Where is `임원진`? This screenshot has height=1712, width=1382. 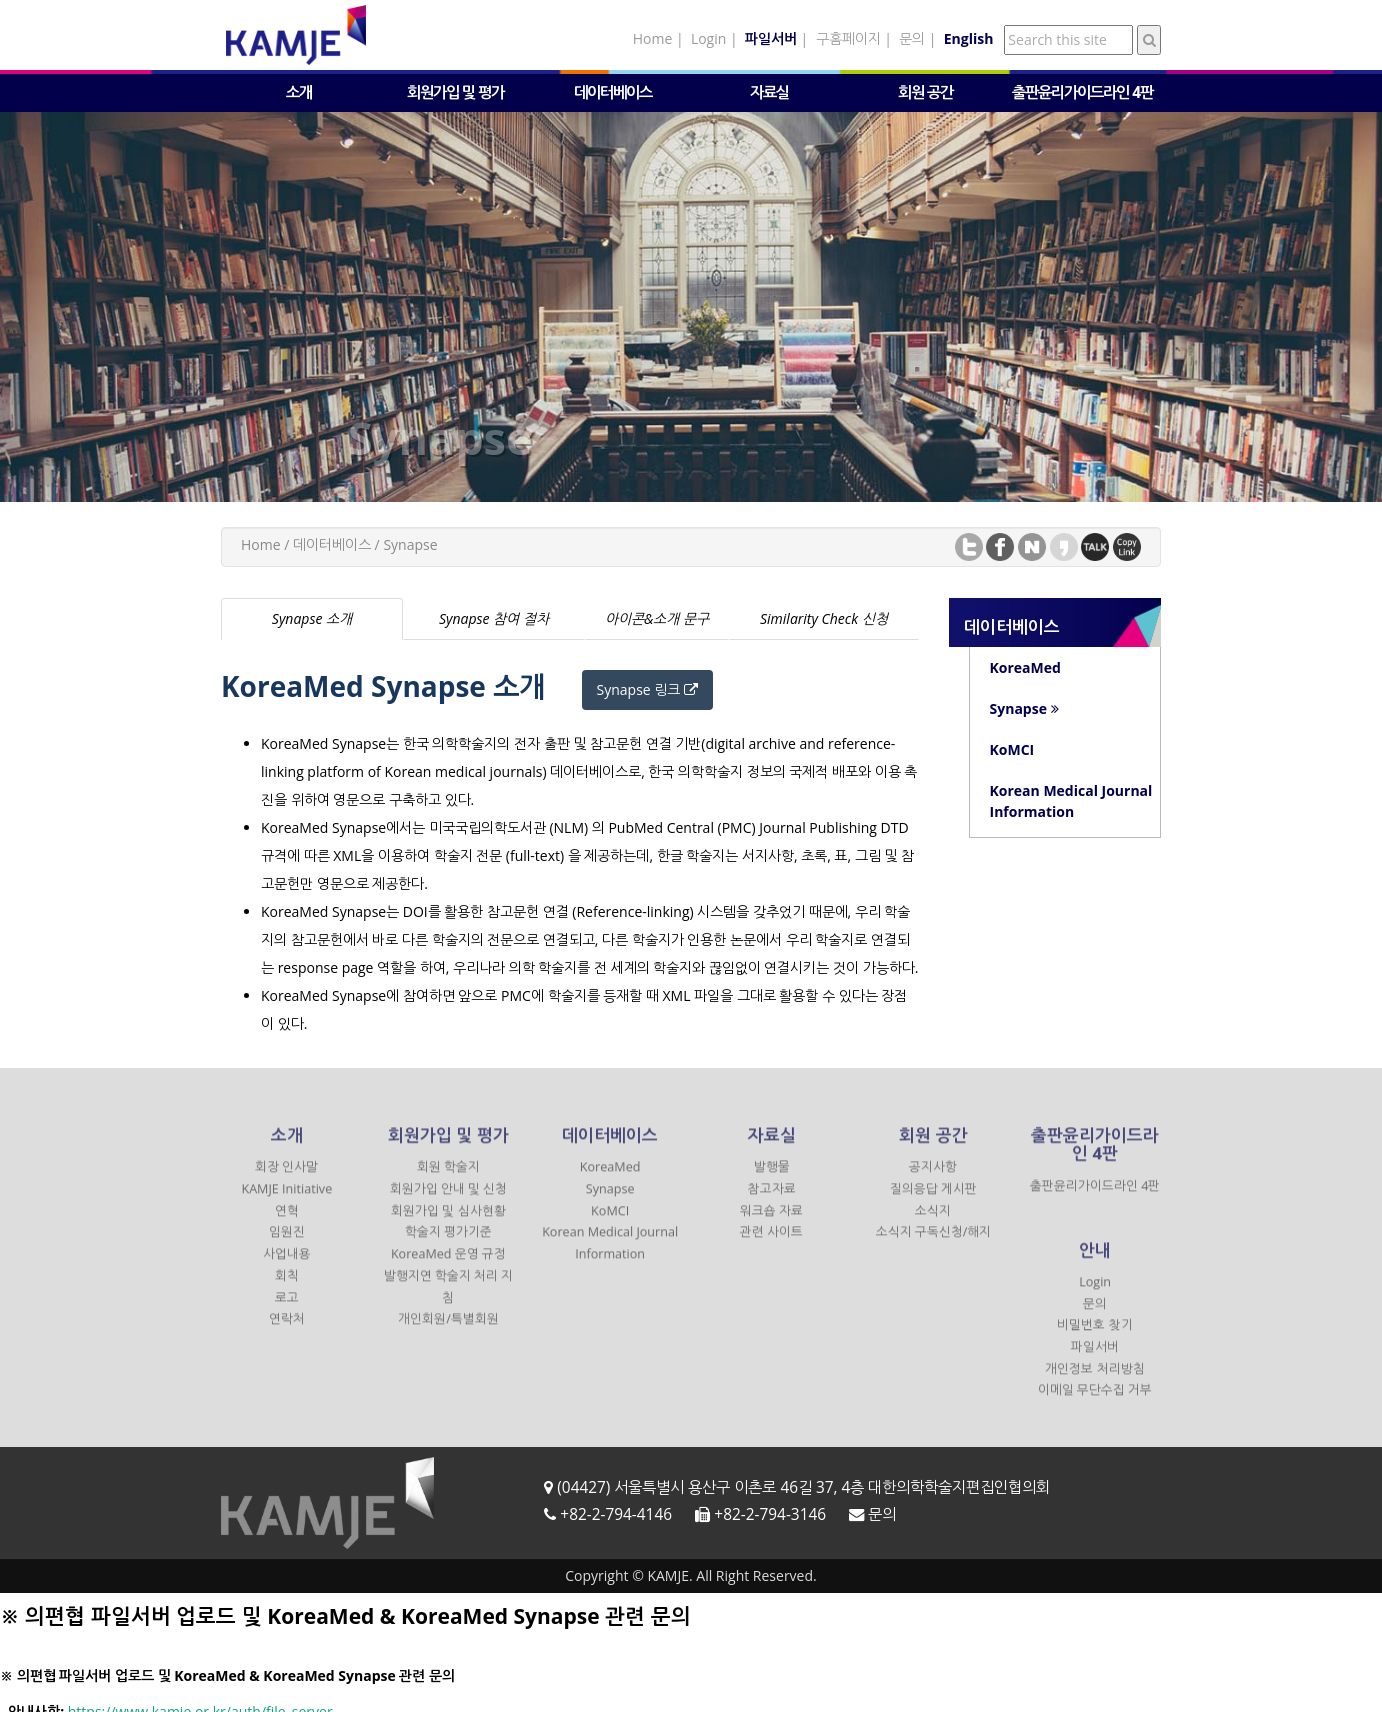 임원진 is located at coordinates (287, 1245).